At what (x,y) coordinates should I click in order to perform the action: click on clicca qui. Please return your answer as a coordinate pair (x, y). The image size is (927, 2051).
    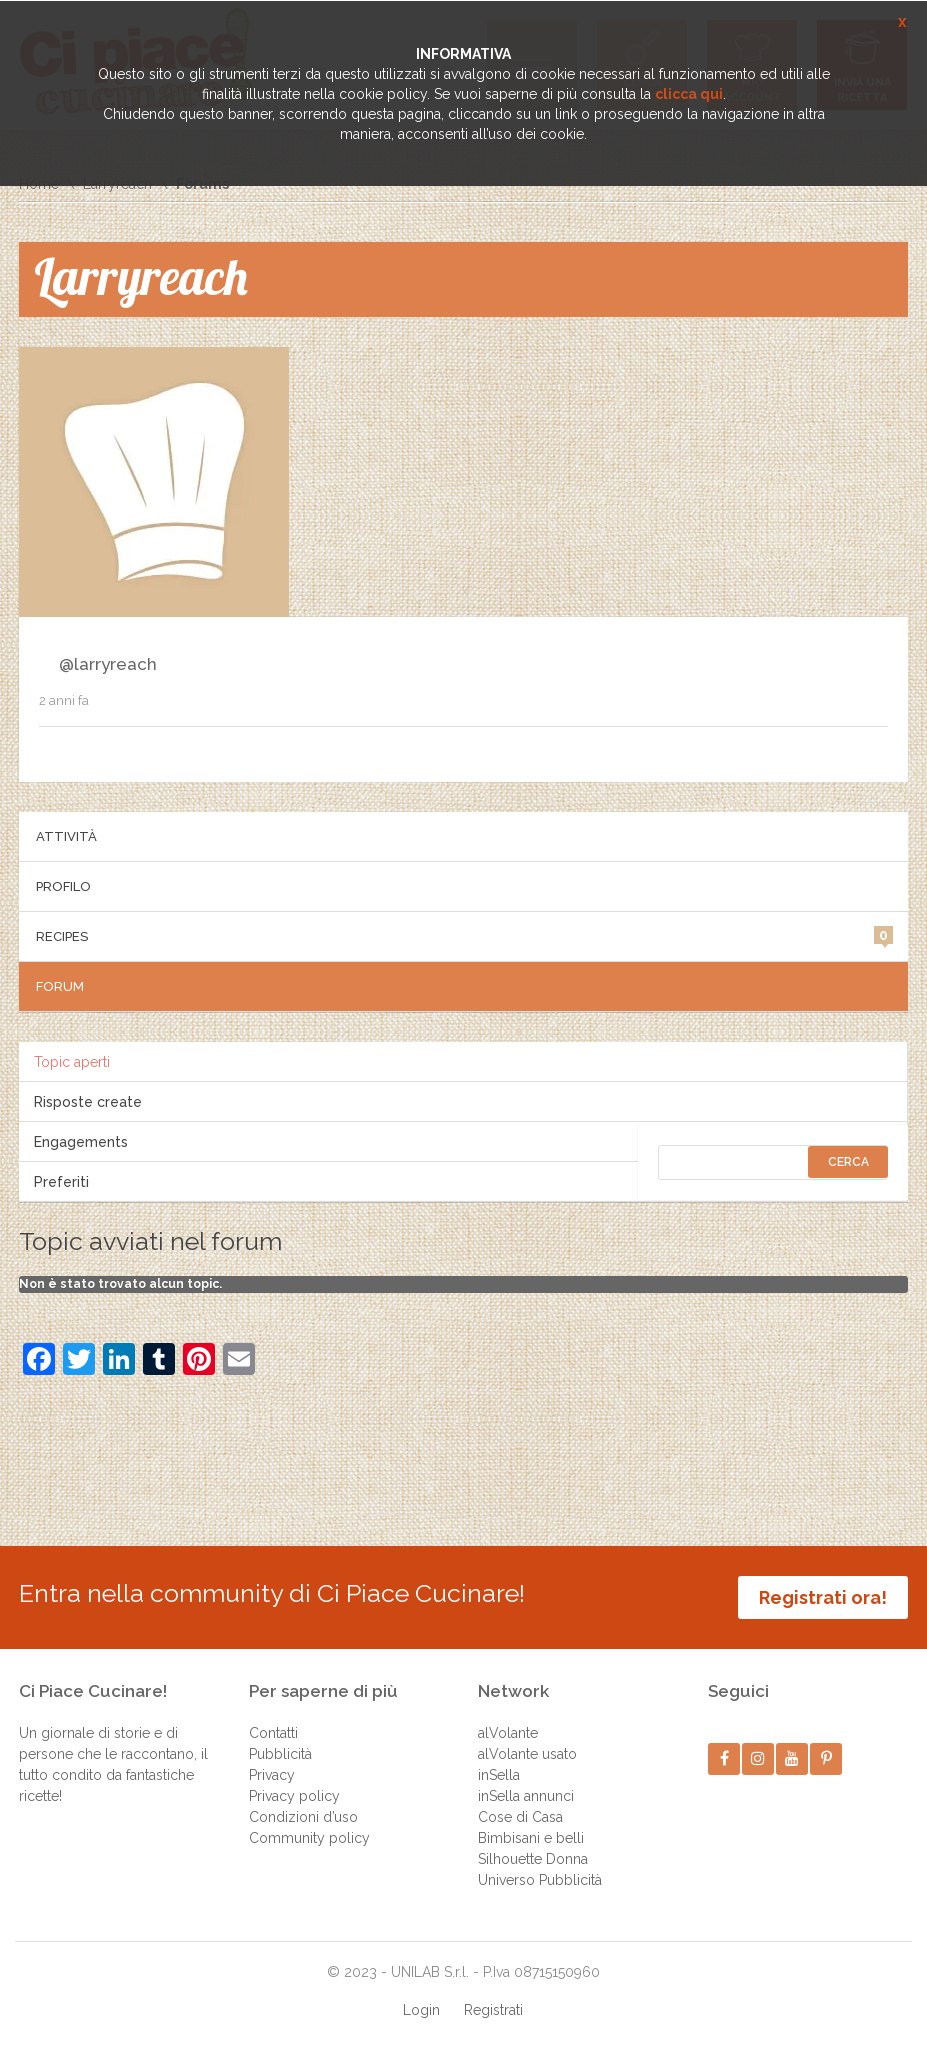
    Looking at the image, I should click on (689, 94).